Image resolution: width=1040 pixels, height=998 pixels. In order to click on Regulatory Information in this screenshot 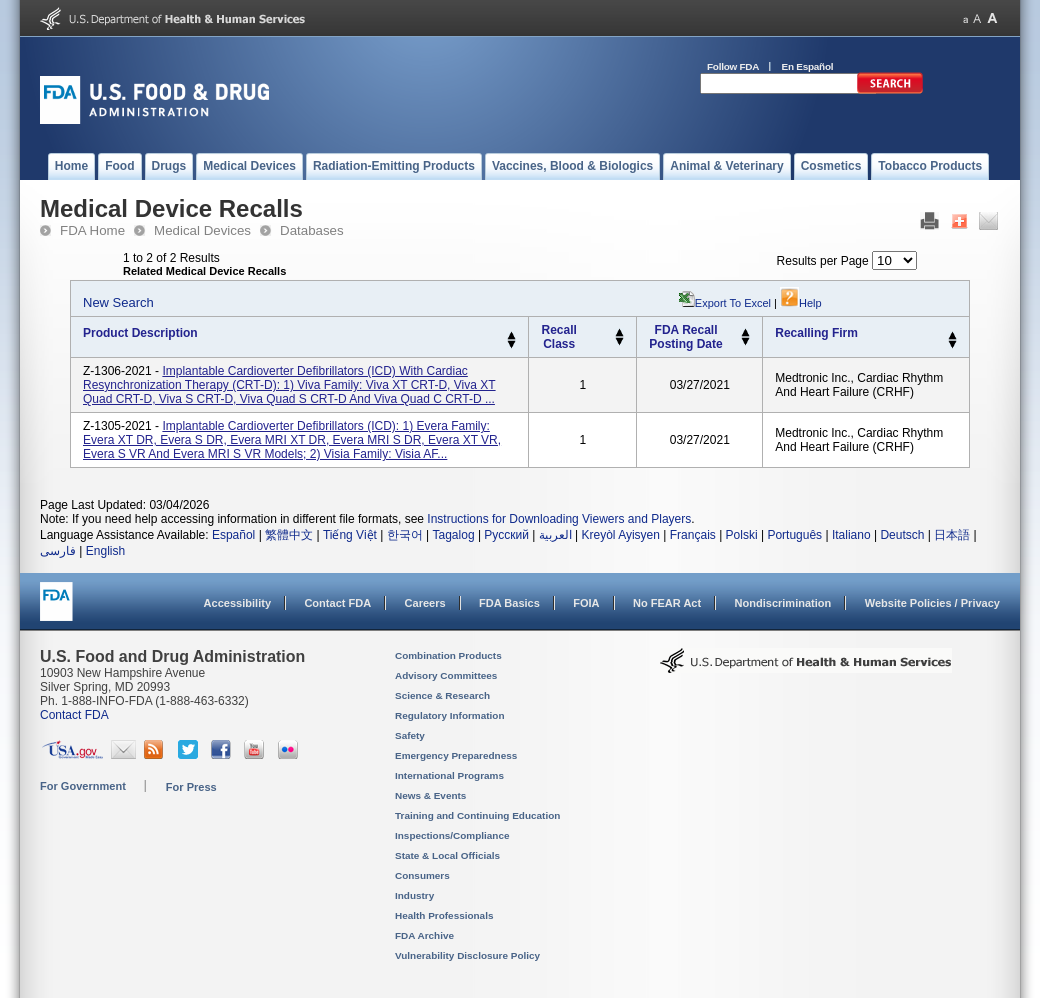, I will do `click(450, 715)`.